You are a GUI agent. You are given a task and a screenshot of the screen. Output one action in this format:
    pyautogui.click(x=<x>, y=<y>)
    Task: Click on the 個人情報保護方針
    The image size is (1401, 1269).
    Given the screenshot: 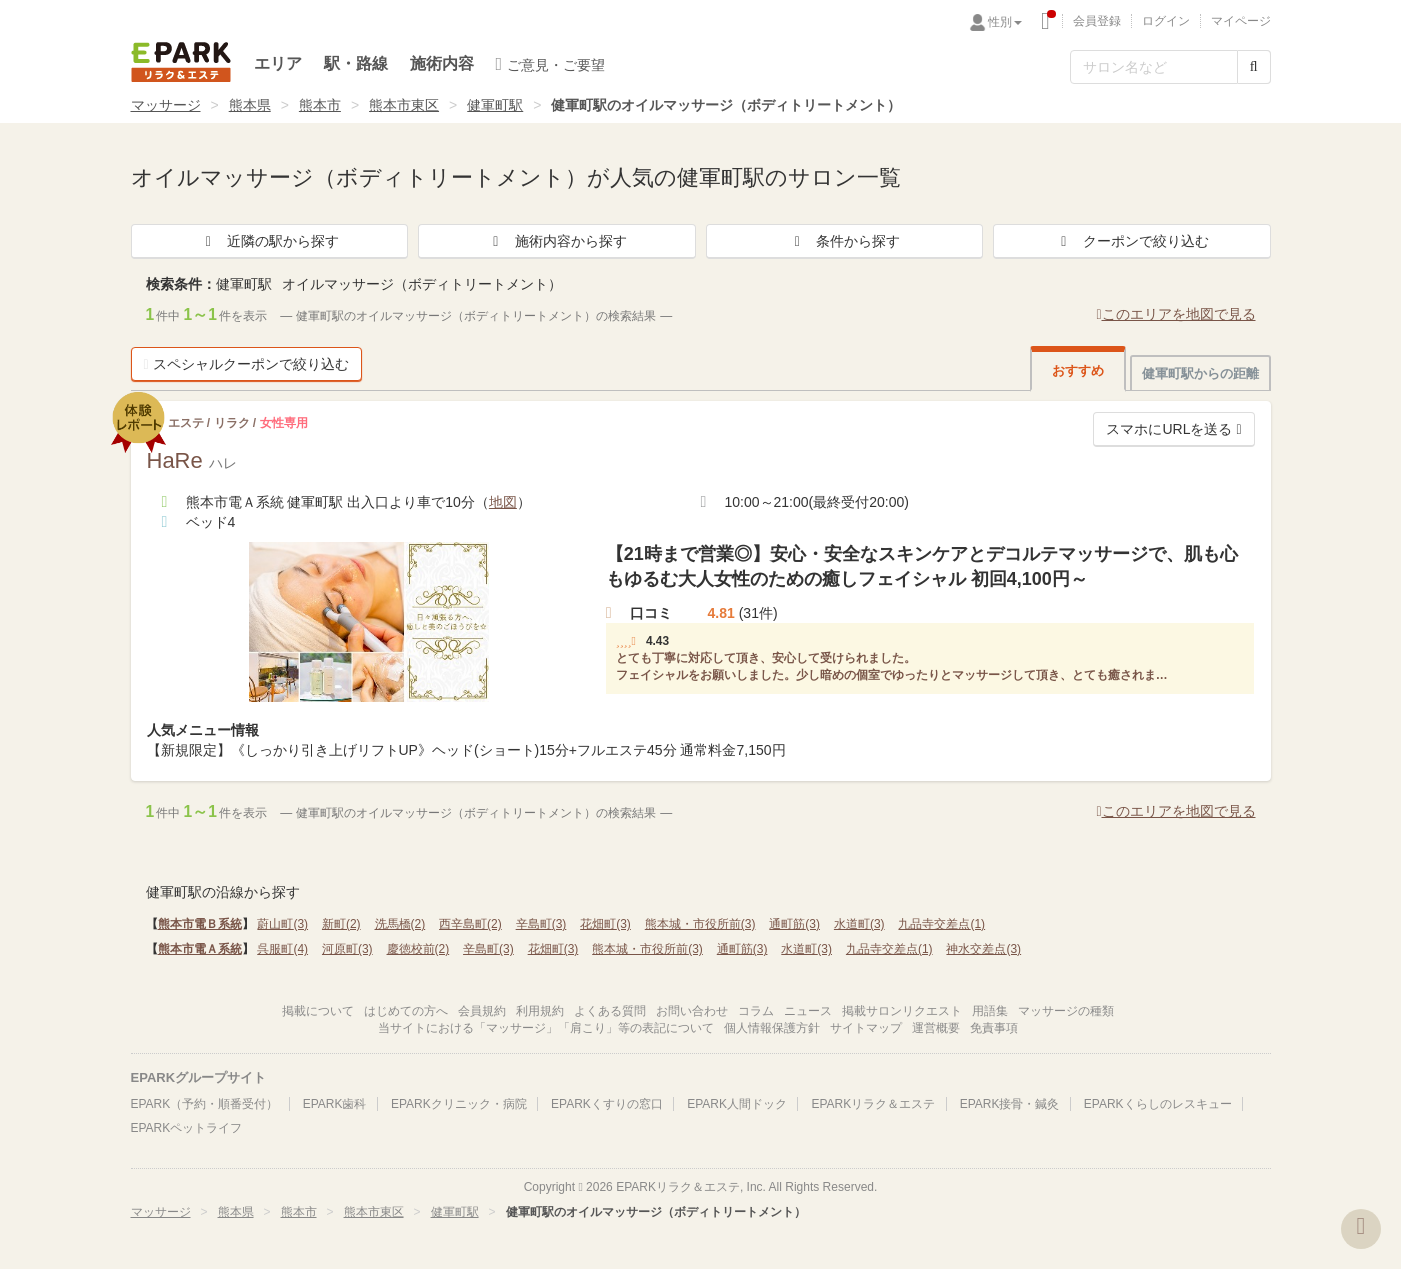 What is the action you would take?
    pyautogui.click(x=772, y=1028)
    